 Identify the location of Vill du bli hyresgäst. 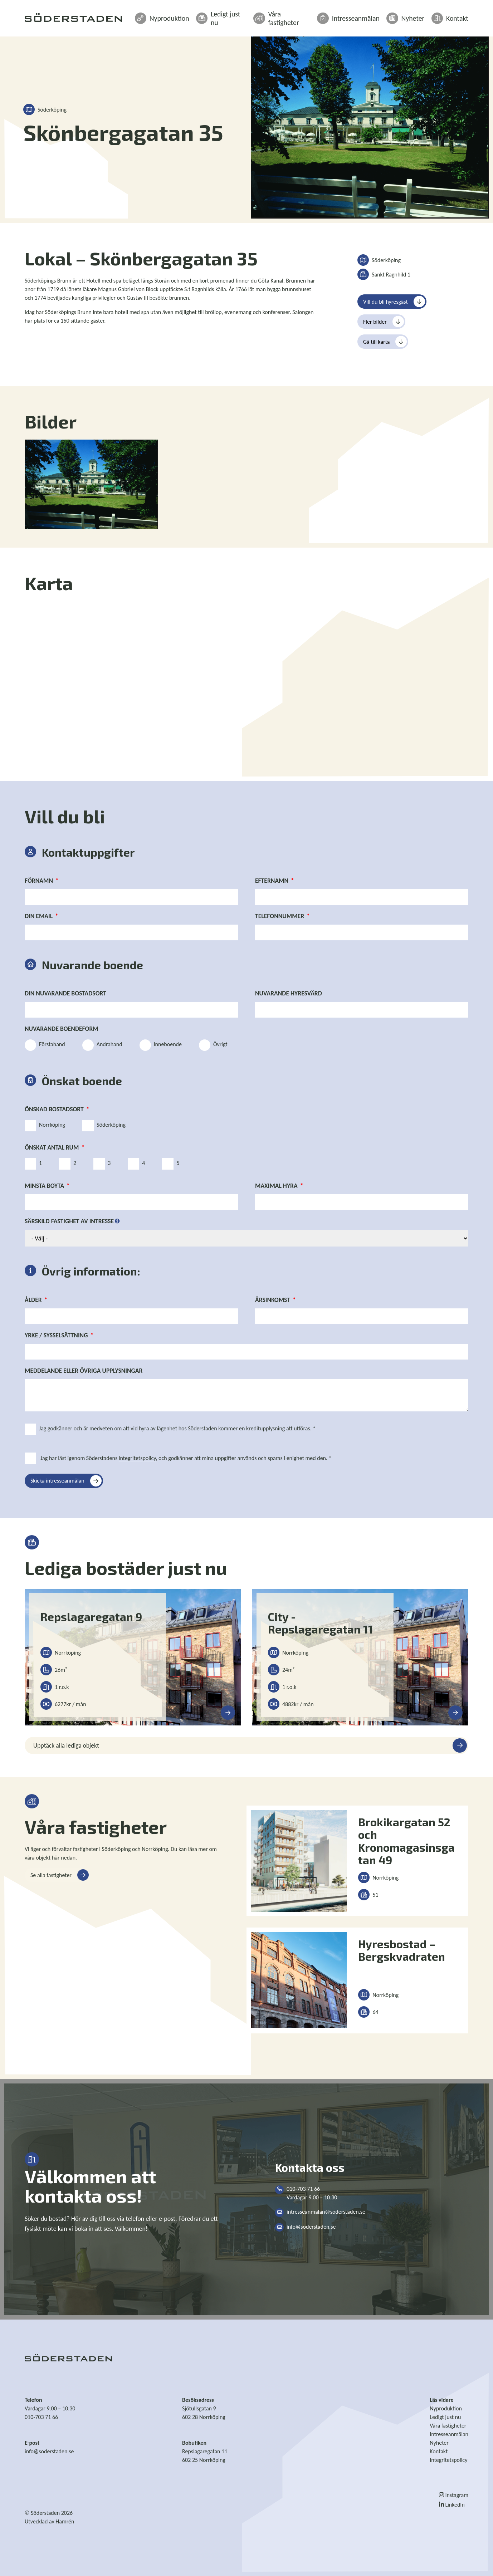
(385, 301).